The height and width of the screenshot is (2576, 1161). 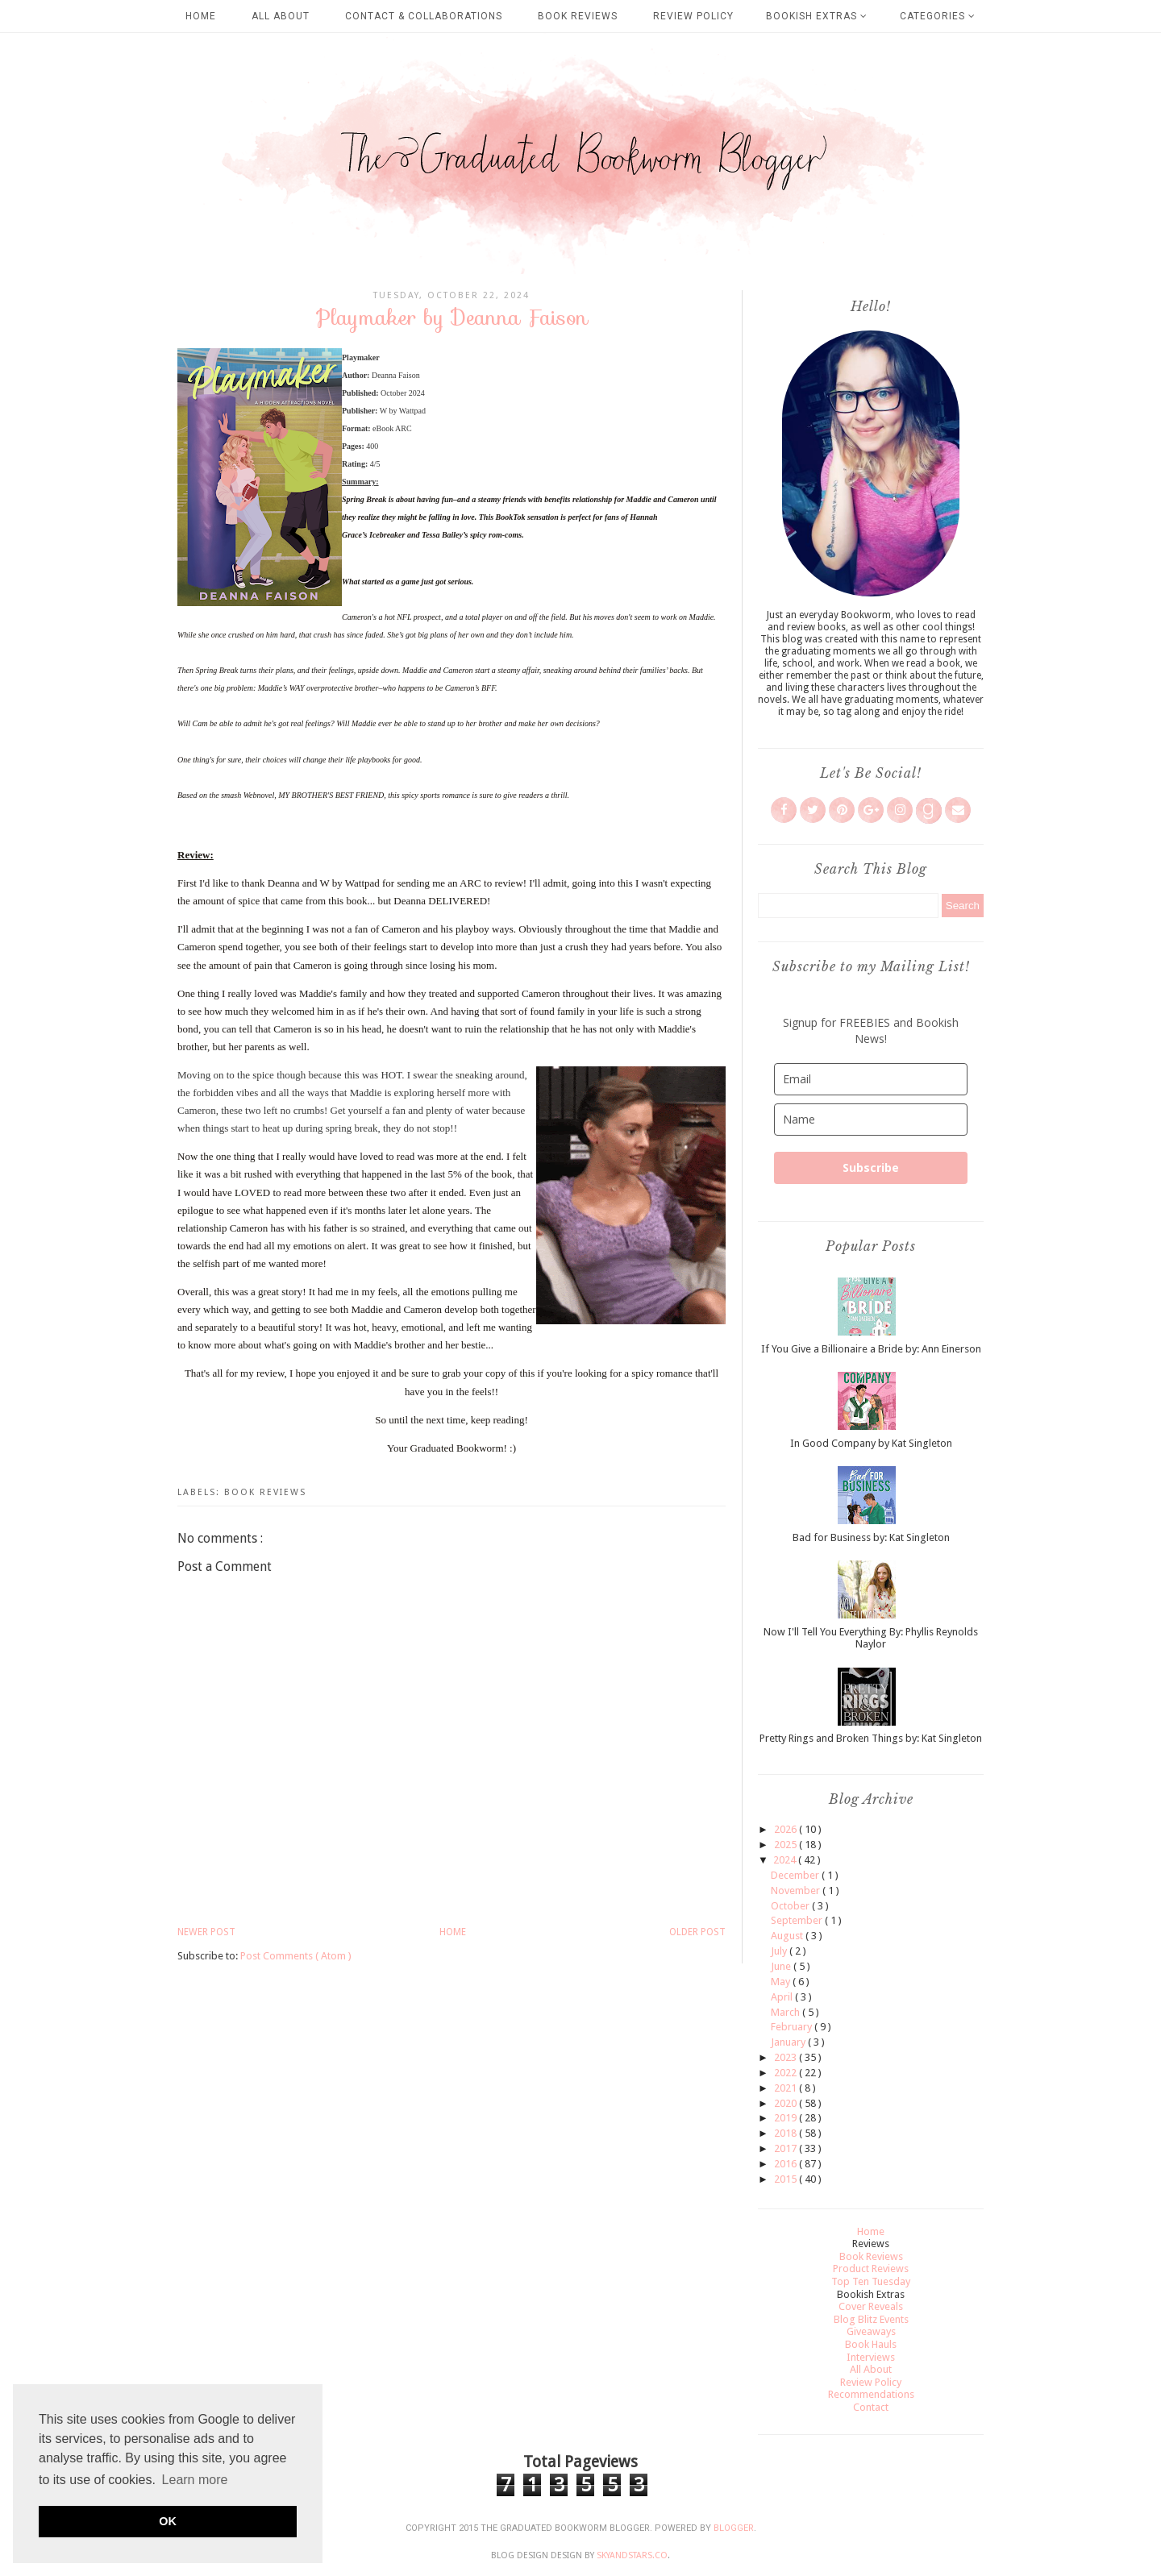 I want to click on Pretty Rings and Broken Things by: Kat Singleton, so click(x=870, y=1738).